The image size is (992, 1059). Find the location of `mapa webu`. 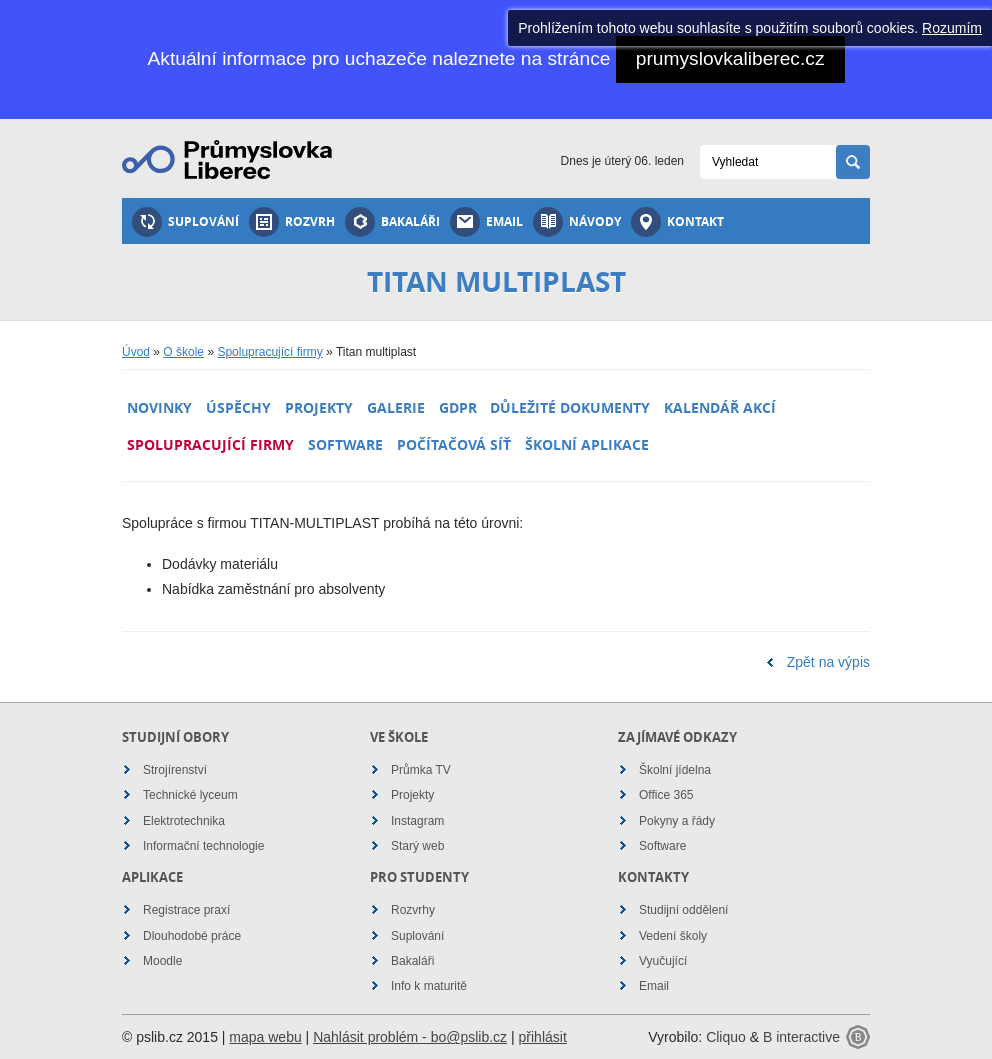

mapa webu is located at coordinates (265, 1037).